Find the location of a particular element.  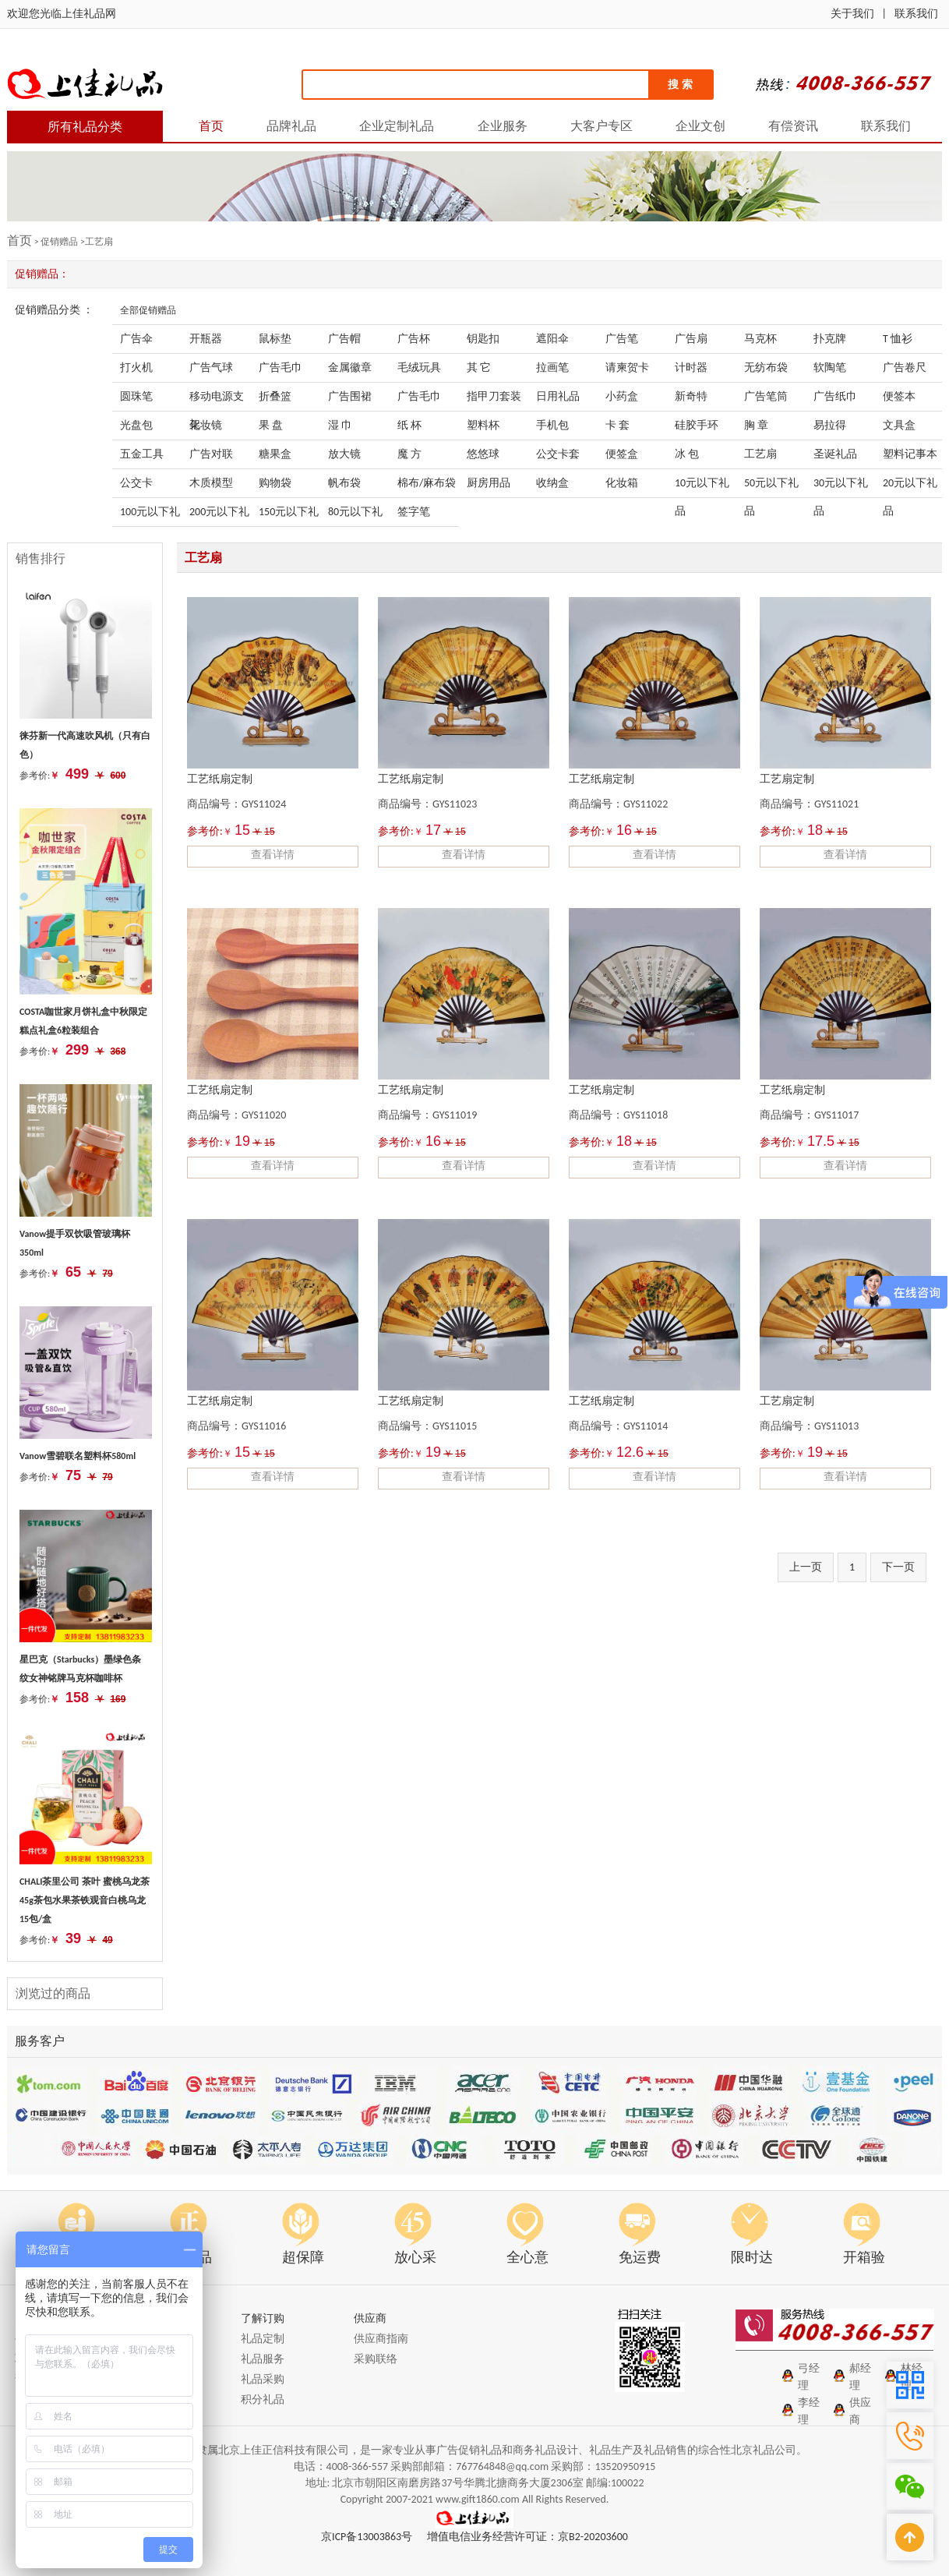

光盘包 is located at coordinates (136, 425).